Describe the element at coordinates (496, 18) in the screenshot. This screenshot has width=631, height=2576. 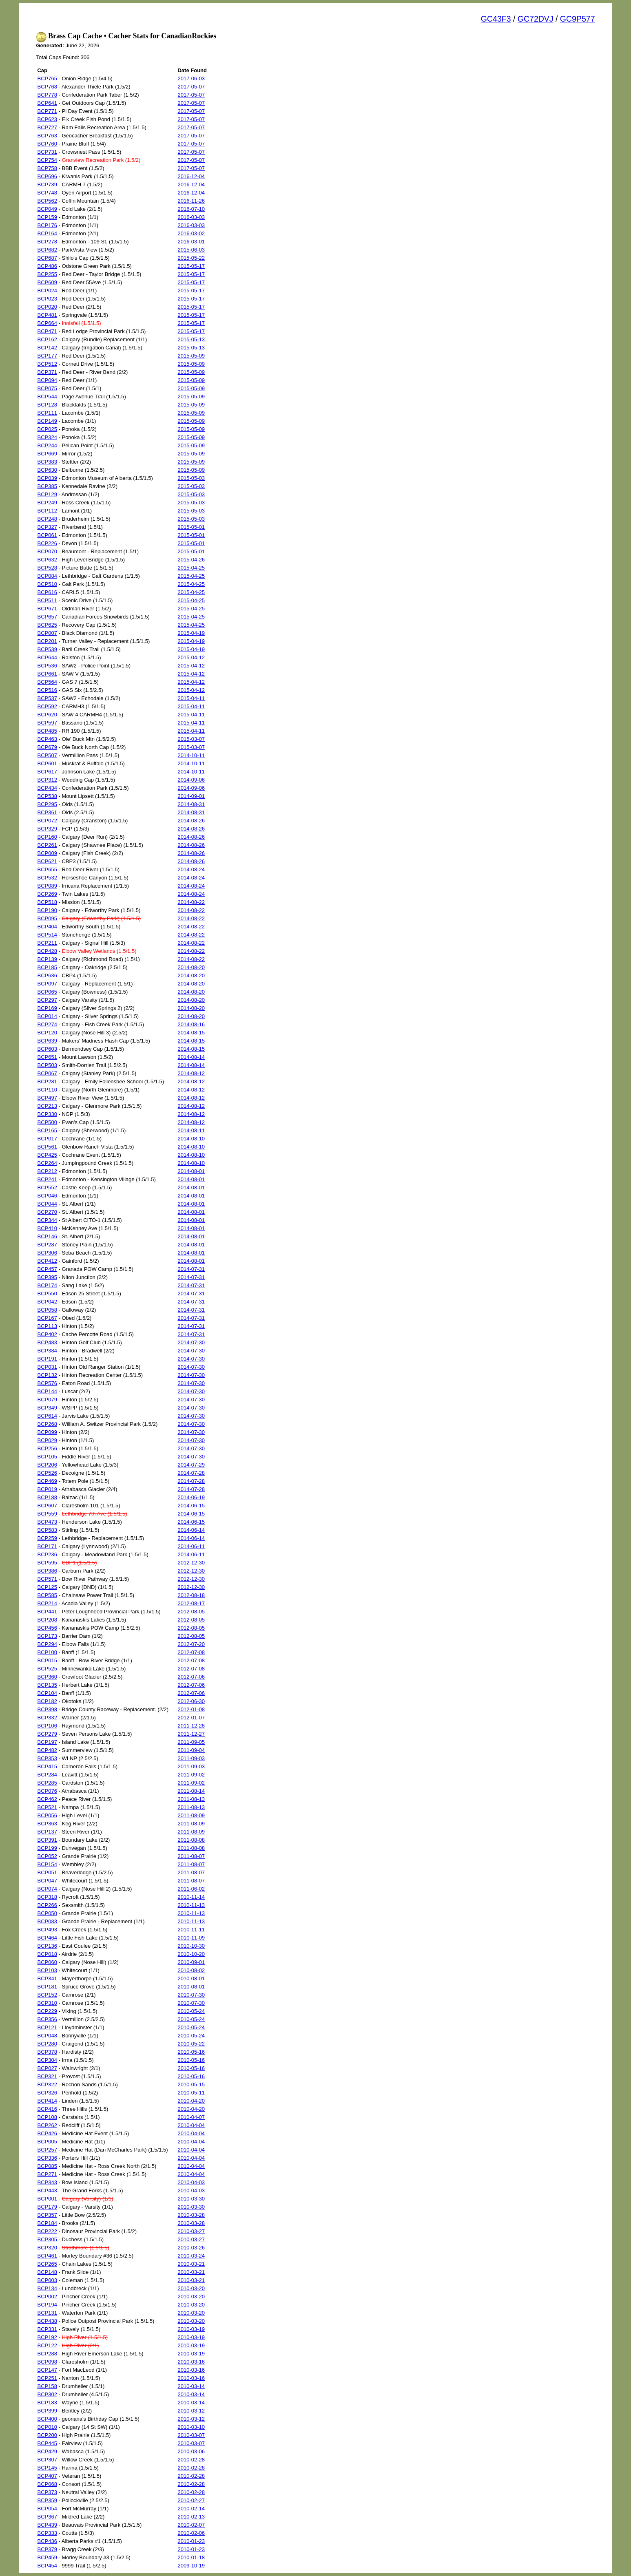
I see `GC43F3` at that location.